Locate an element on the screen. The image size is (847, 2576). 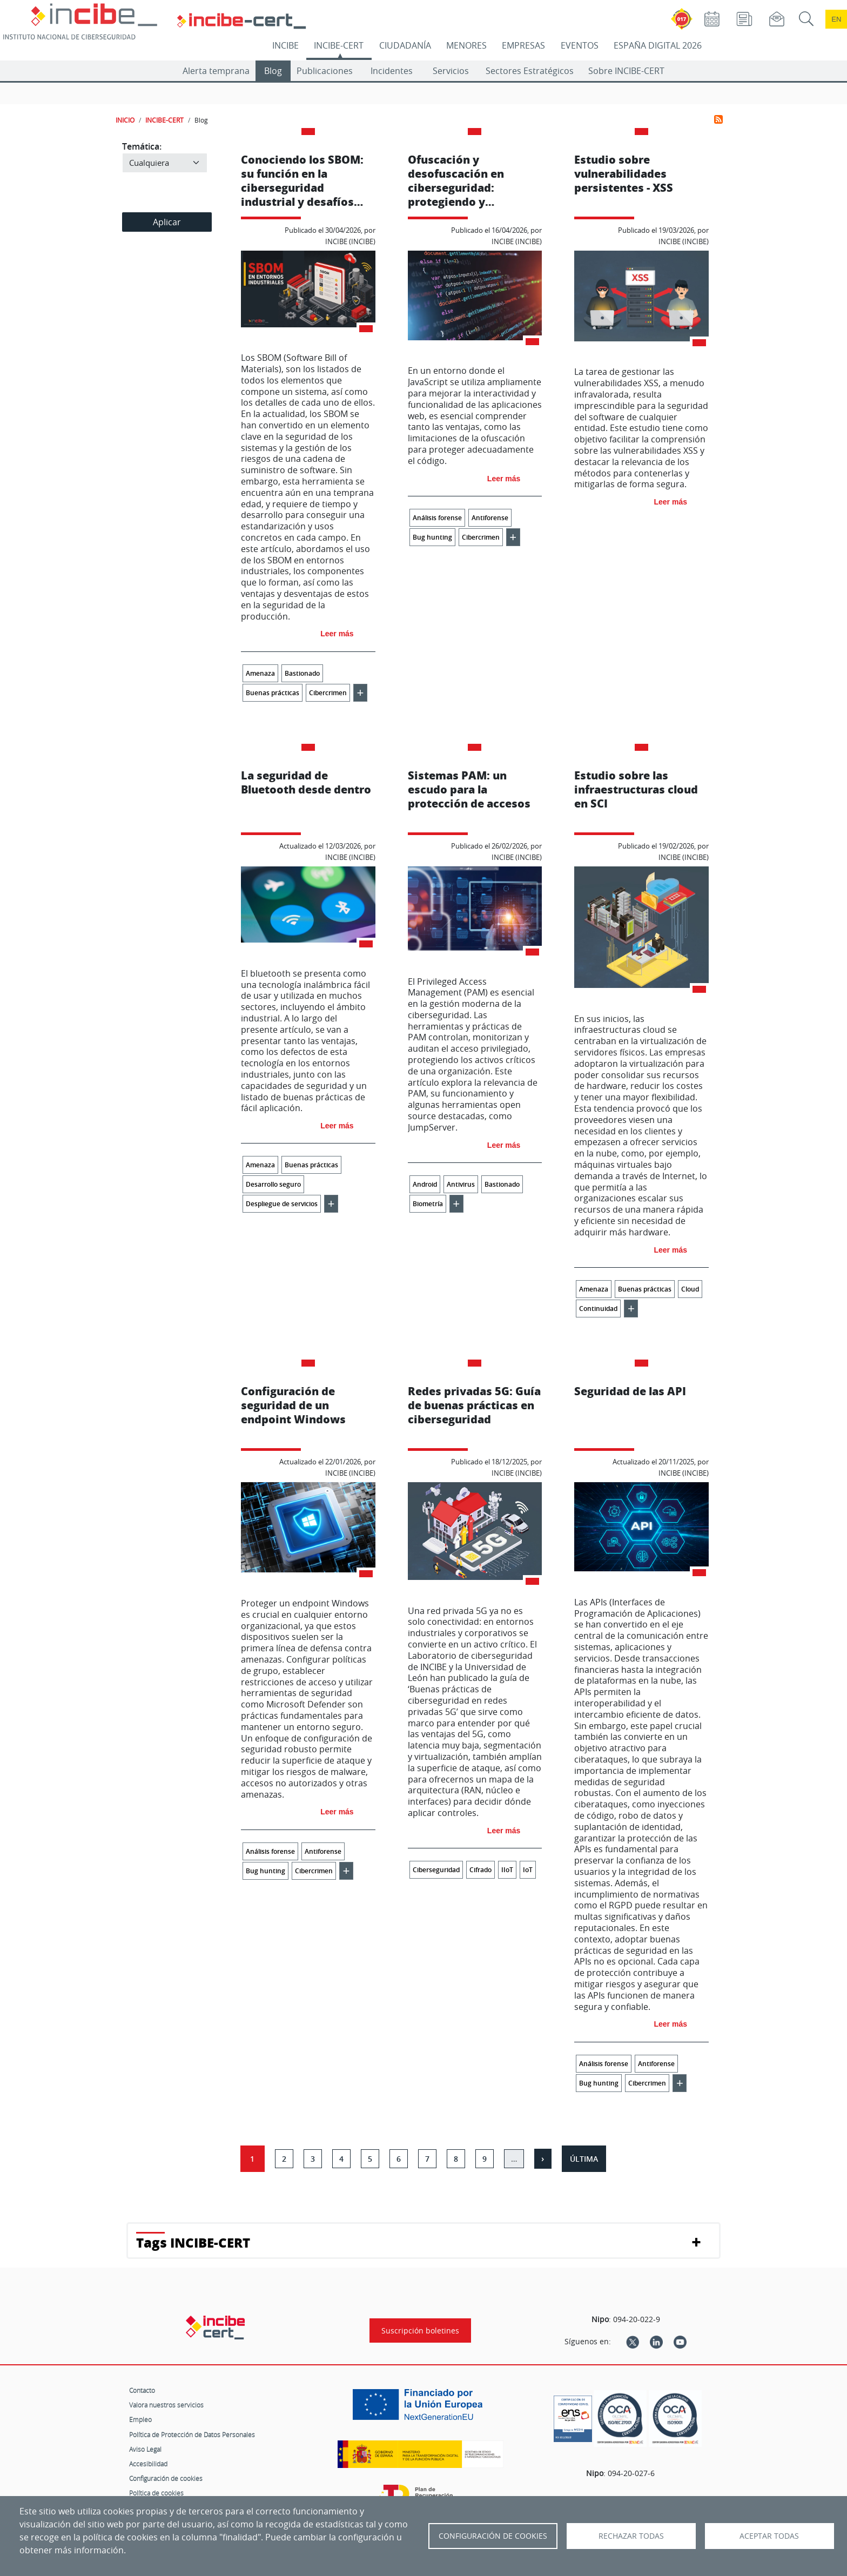
INICIO is located at coordinates (125, 120).